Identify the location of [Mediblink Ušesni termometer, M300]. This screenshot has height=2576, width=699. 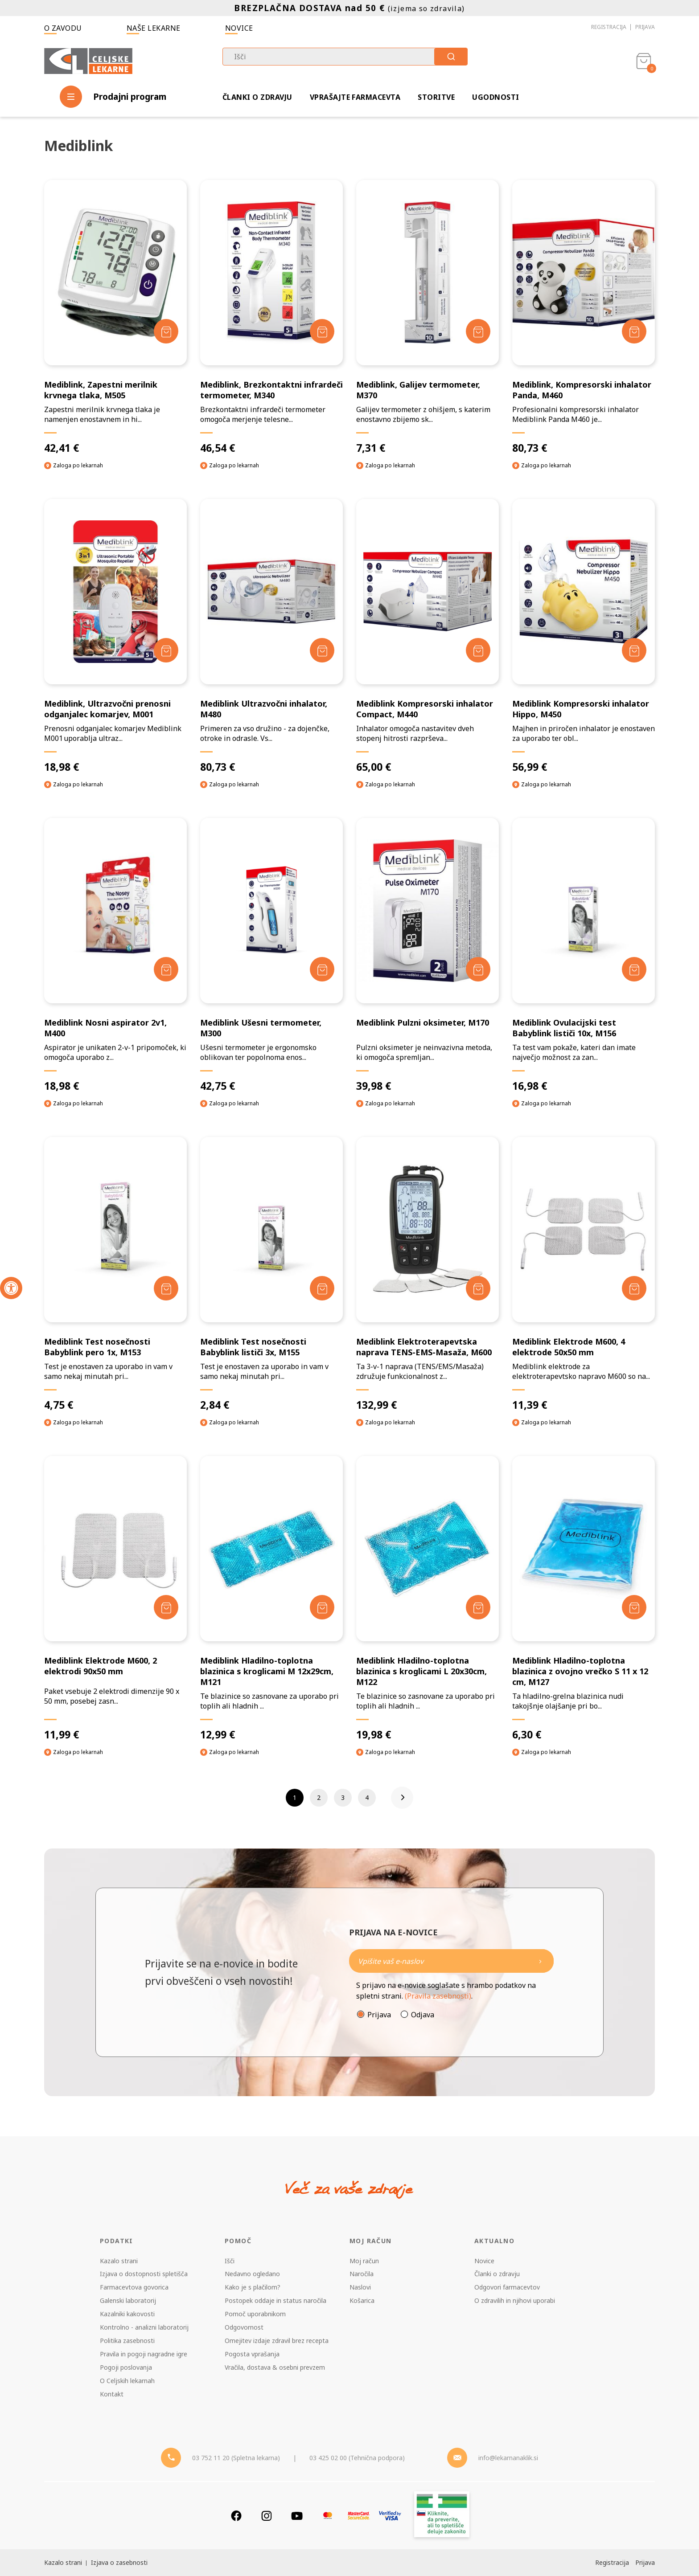
(271, 955).